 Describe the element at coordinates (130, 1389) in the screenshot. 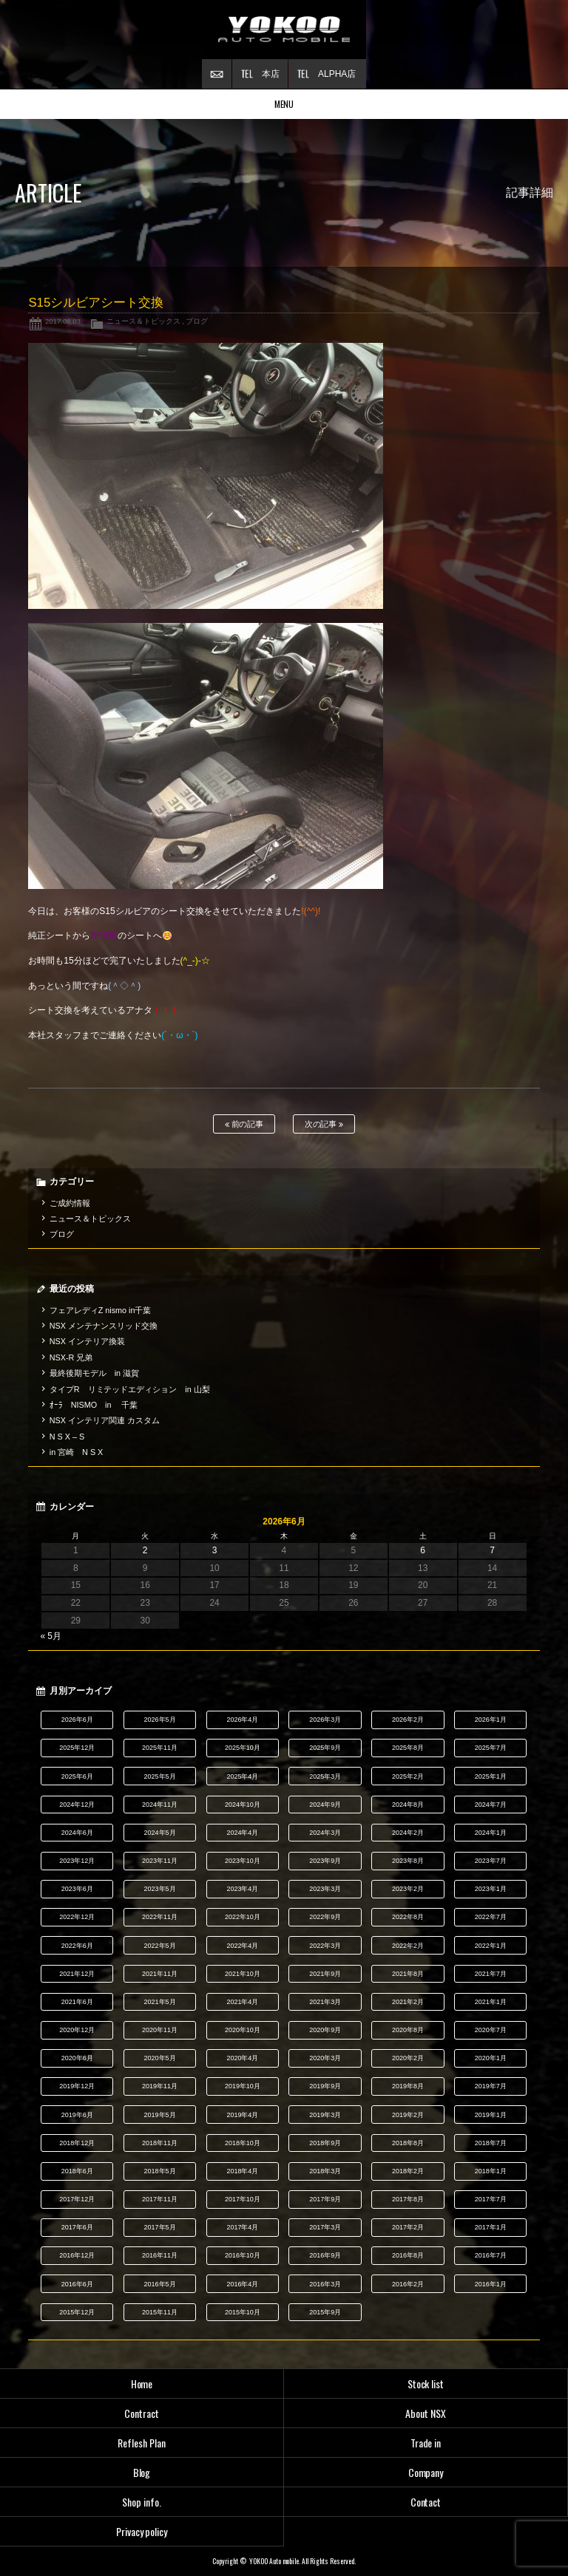

I see `タイプR リミテッドエディション in 山梨` at that location.